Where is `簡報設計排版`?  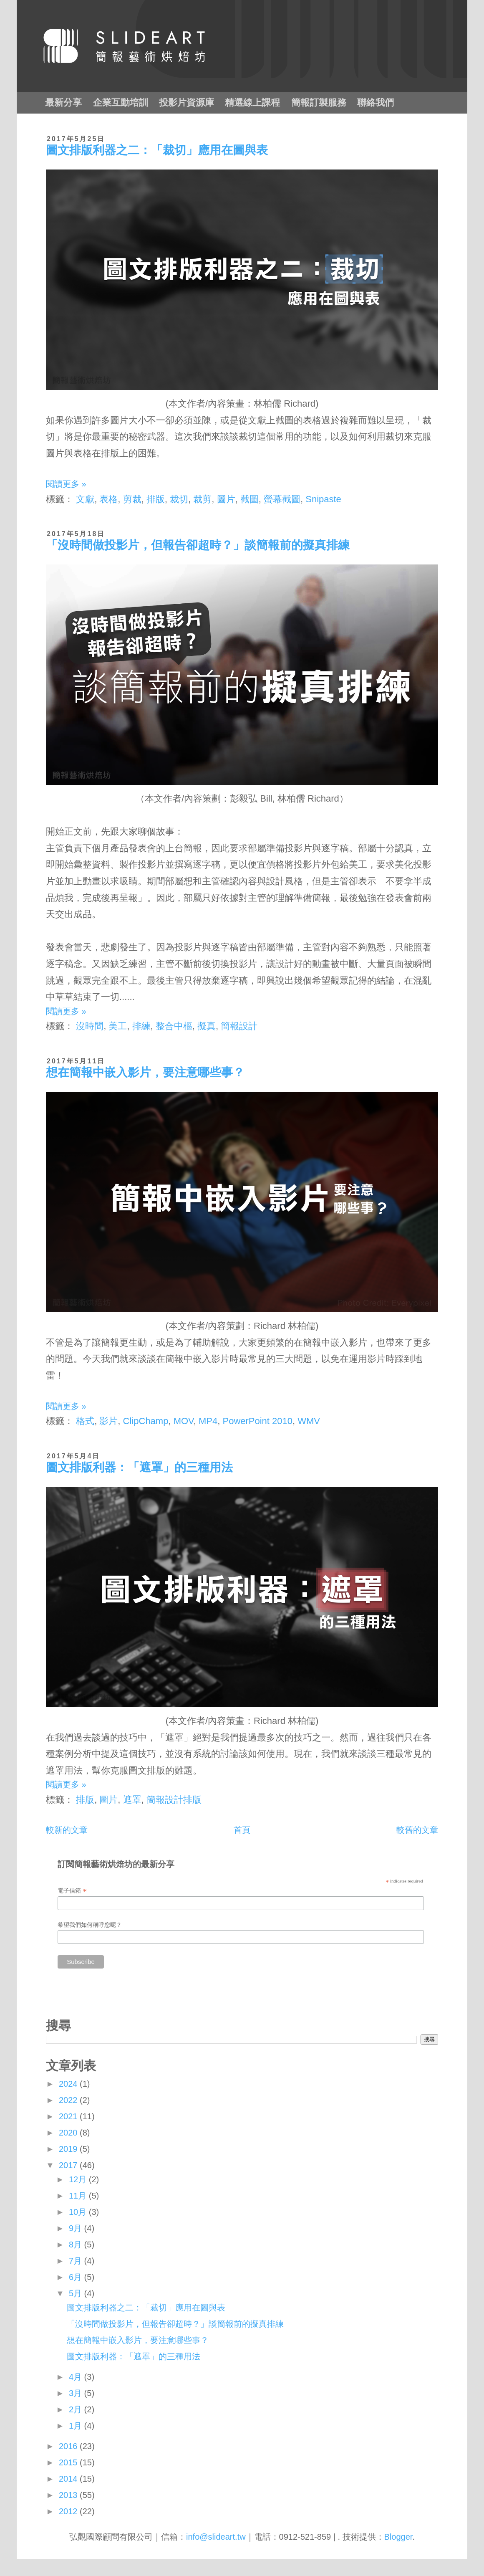
簡報設計排版 is located at coordinates (174, 1799).